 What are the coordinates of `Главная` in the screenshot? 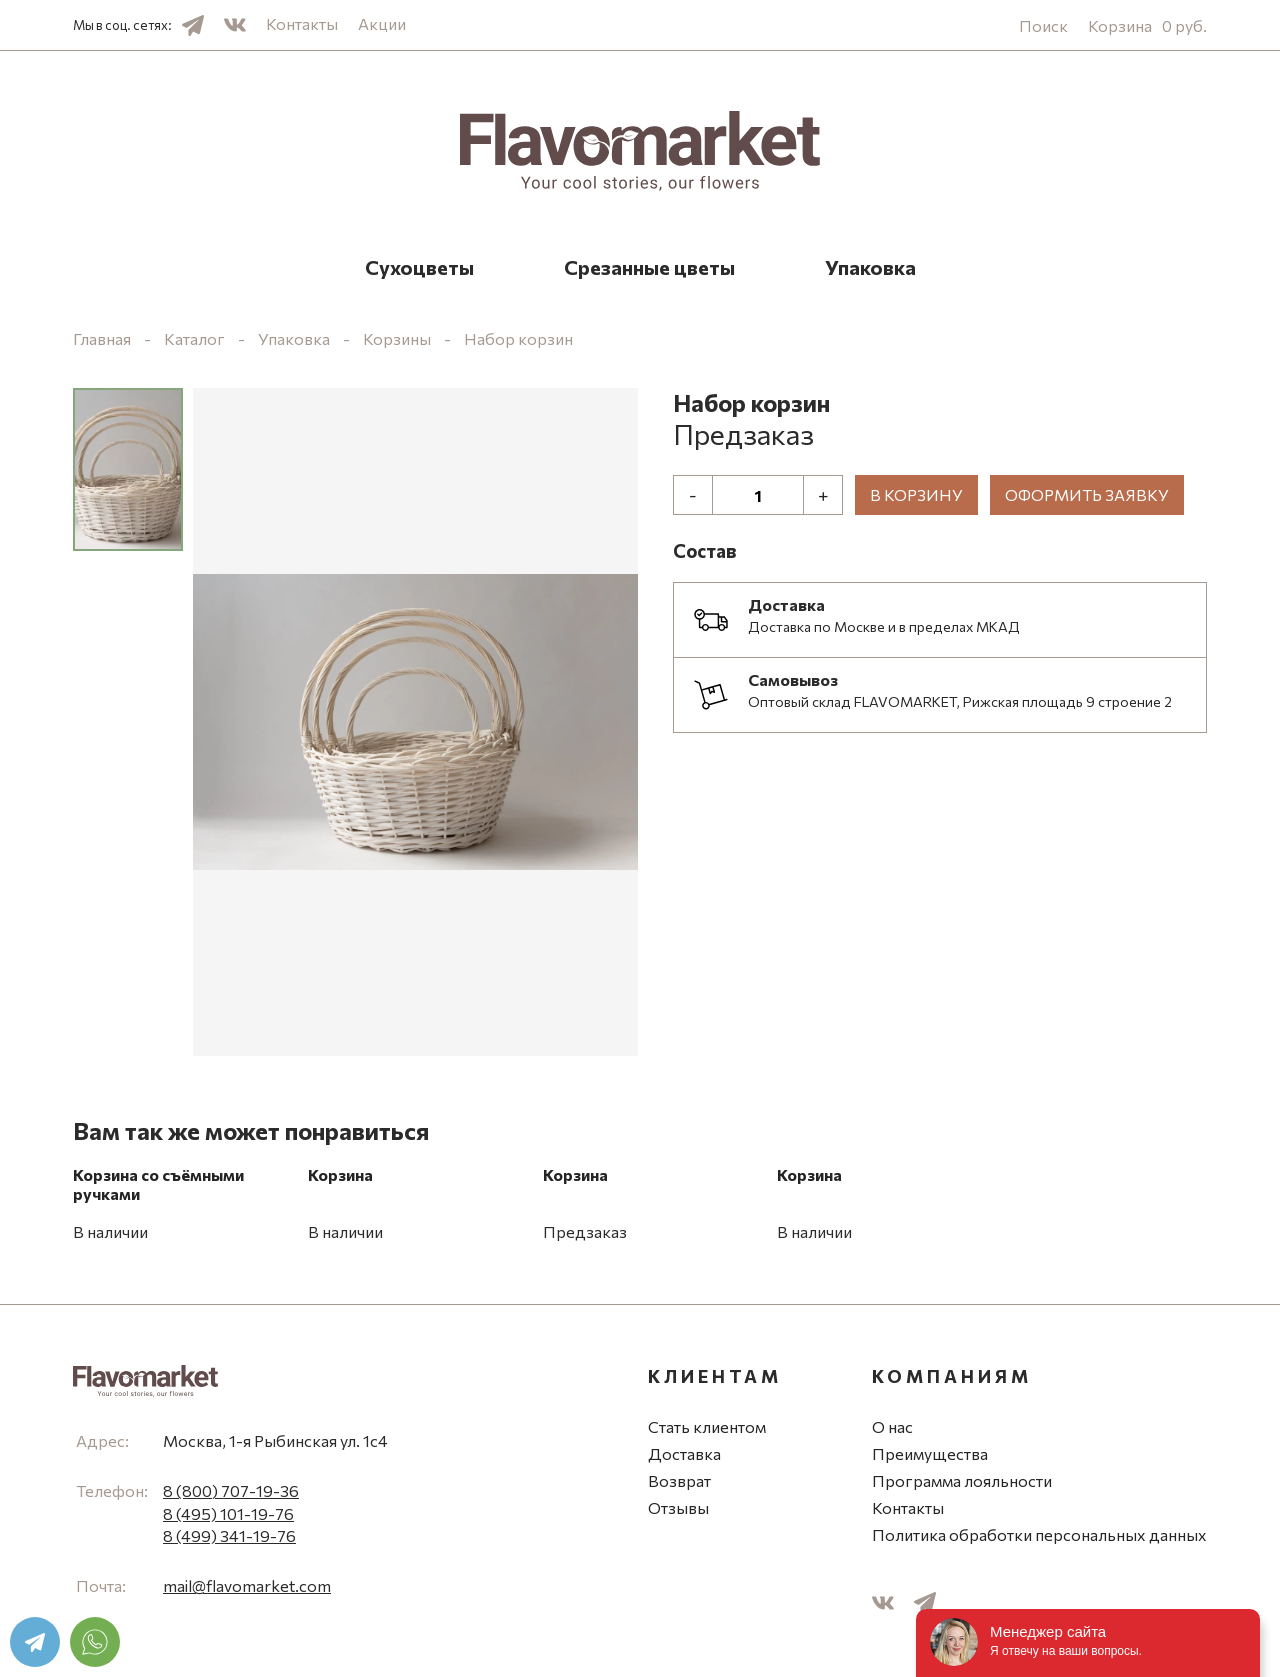 It's located at (102, 338).